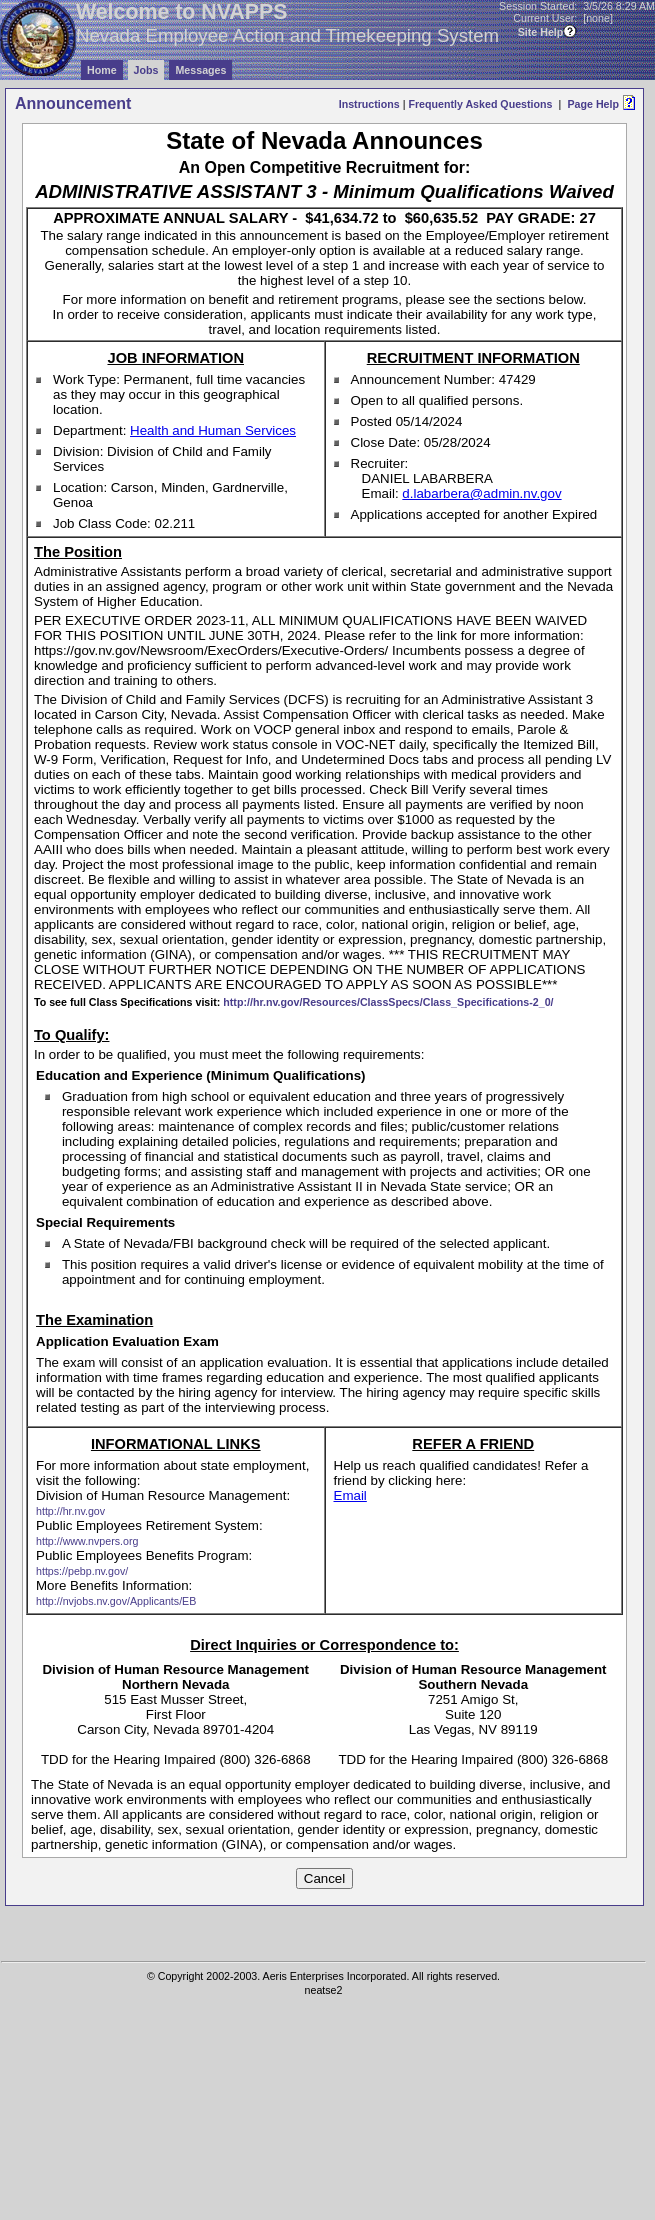 Image resolution: width=655 pixels, height=2220 pixels. Describe the element at coordinates (480, 104) in the screenshot. I see `Frequently Asked Questions` at that location.